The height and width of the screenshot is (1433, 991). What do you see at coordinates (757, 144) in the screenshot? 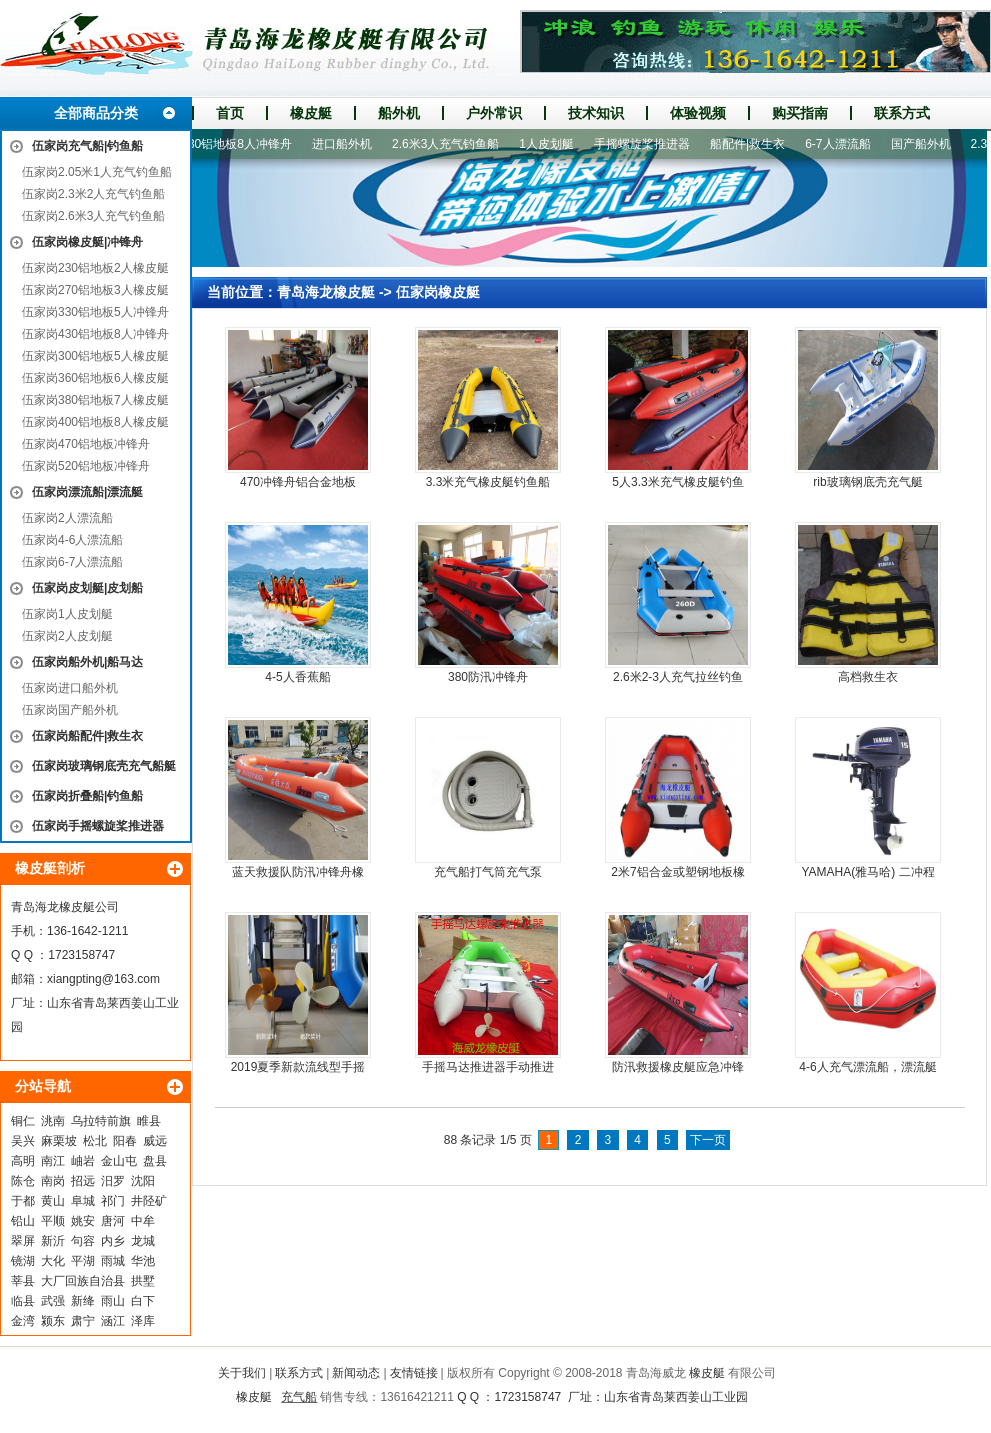
I see `船配件|救生衣` at bounding box center [757, 144].